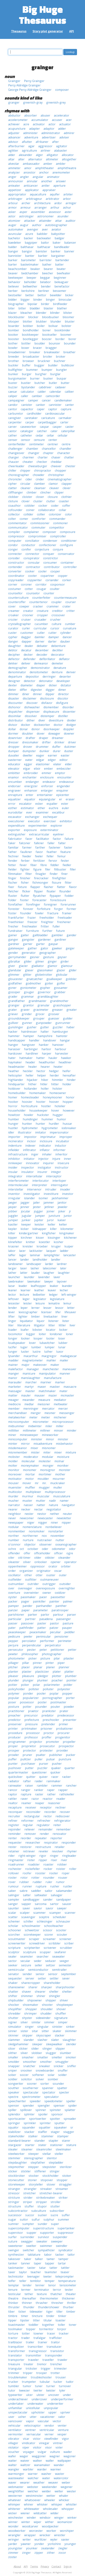 Image resolution: width=85 pixels, height=2576 pixels. What do you see at coordinates (30, 2189) in the screenshot?
I see `strangler` at bounding box center [30, 2189].